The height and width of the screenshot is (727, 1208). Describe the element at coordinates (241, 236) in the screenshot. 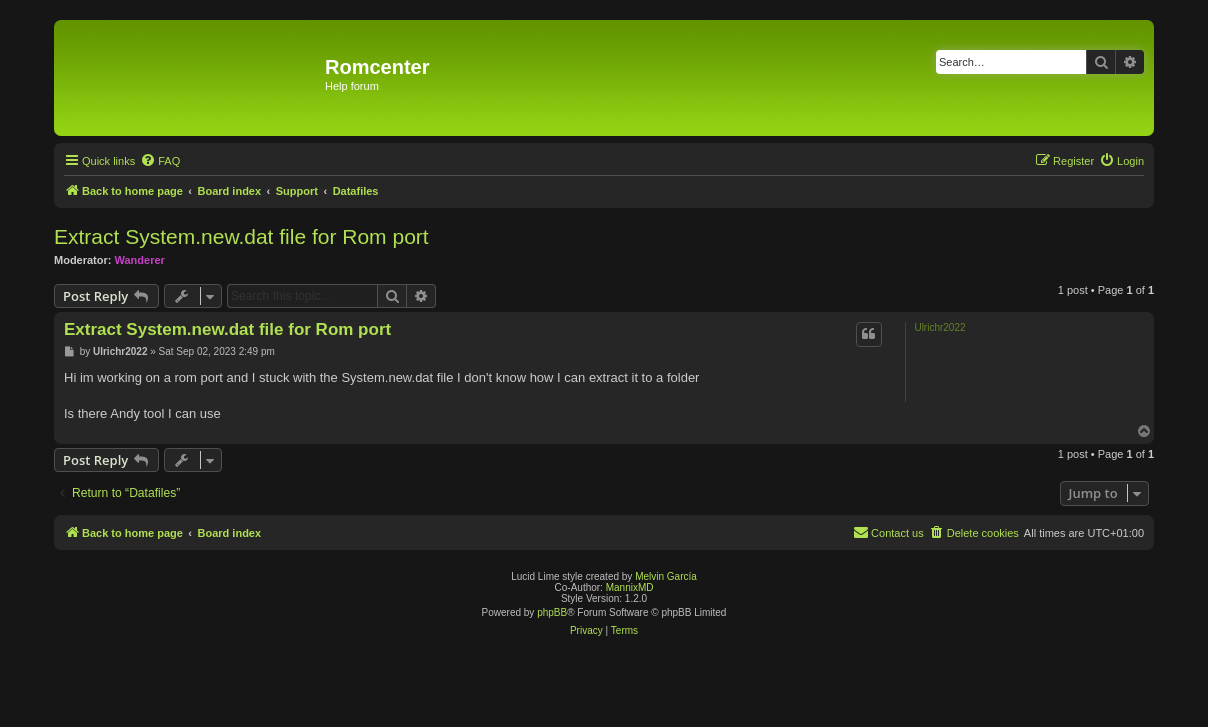

I see `Extract System.new.dat file for Rom port` at that location.